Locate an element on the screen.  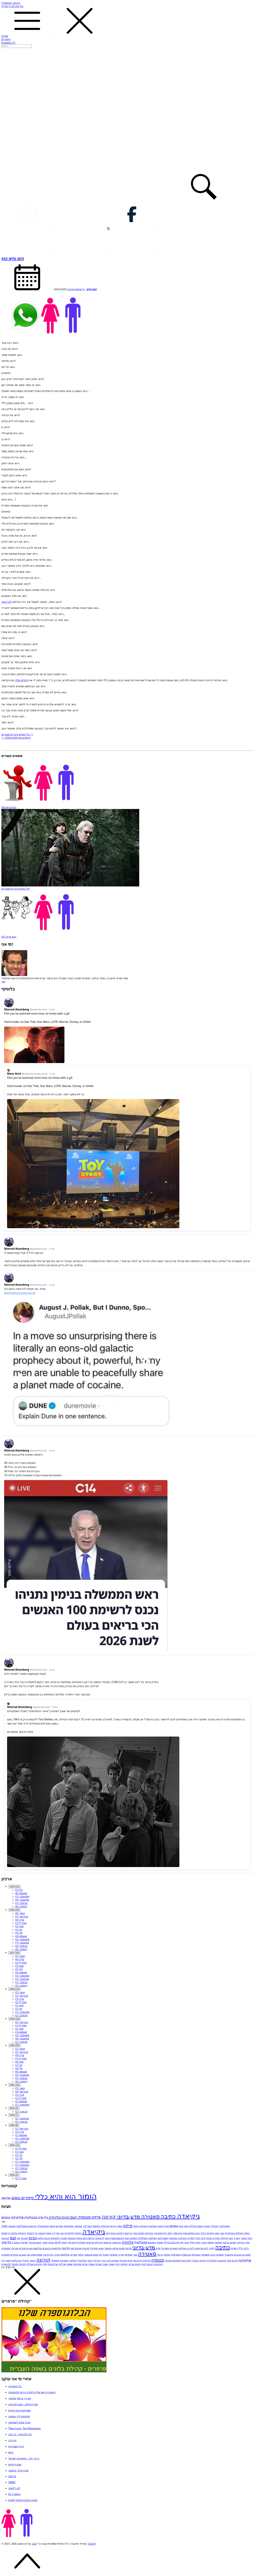
על כנסים ודברים שבורים >> is located at coordinates (17, 734).